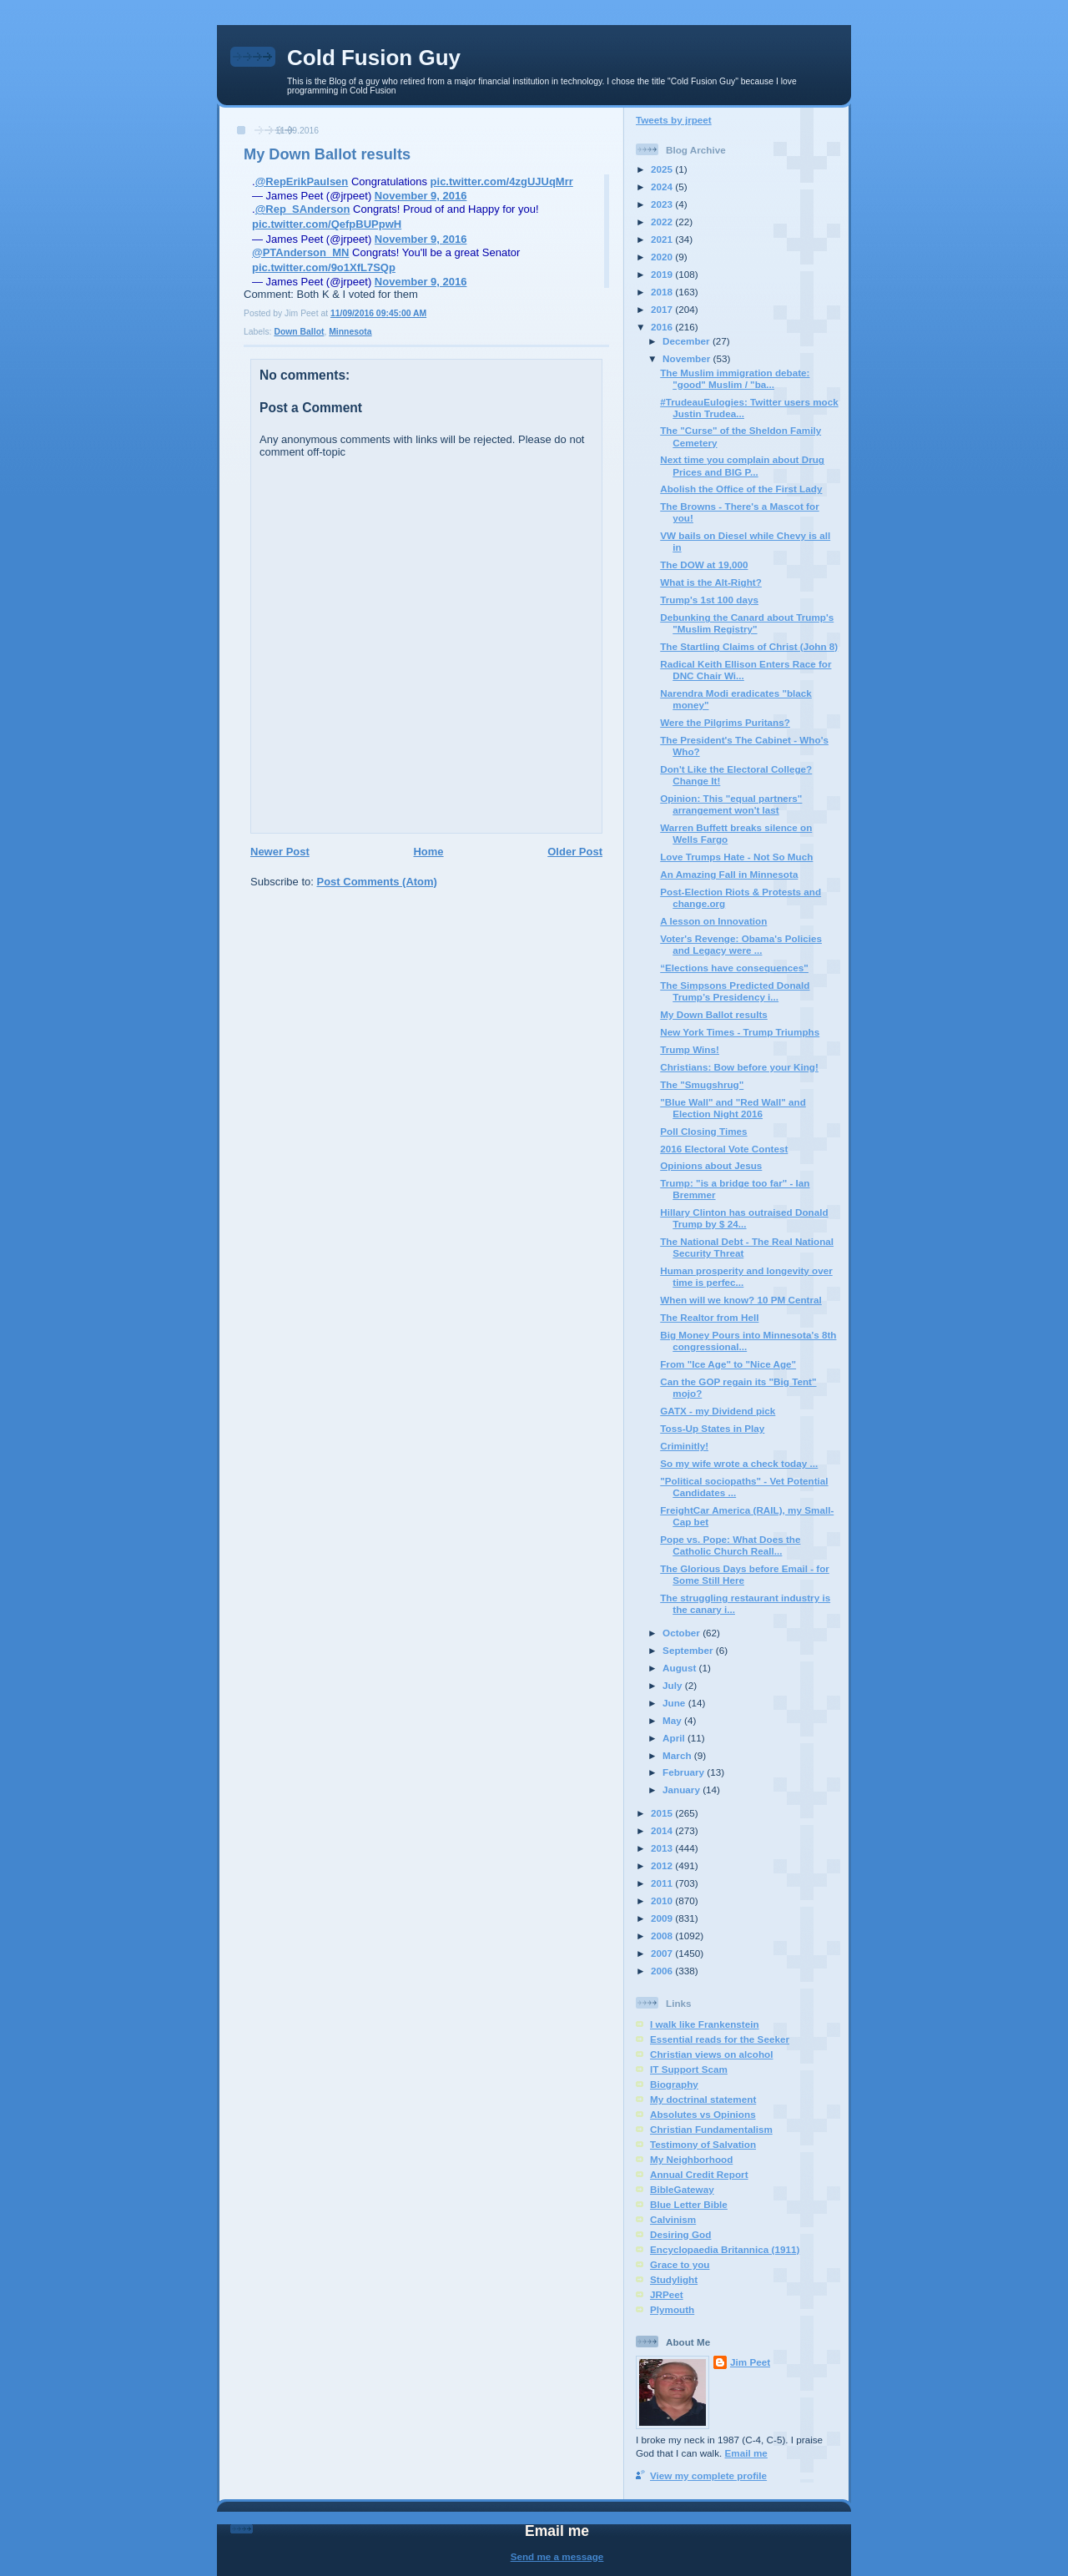  Describe the element at coordinates (717, 1410) in the screenshot. I see `GATX - my Dividend pick` at that location.